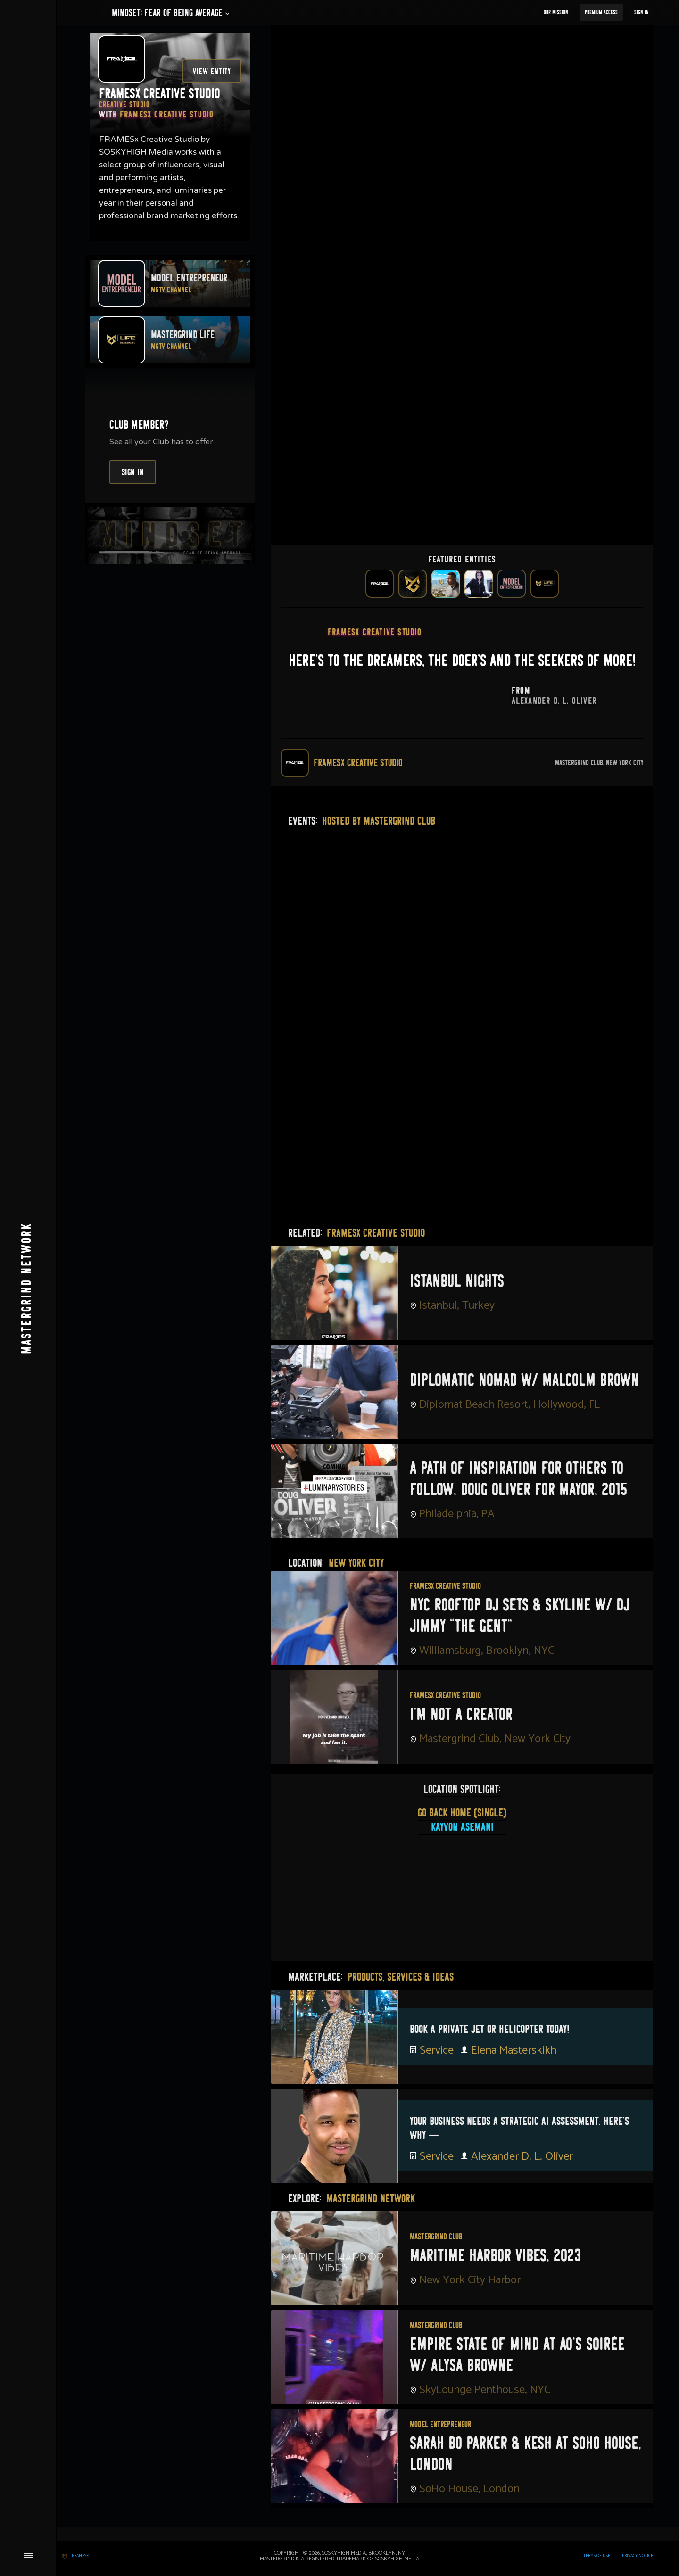 This screenshot has width=679, height=2576. I want to click on our Mission, so click(556, 12).